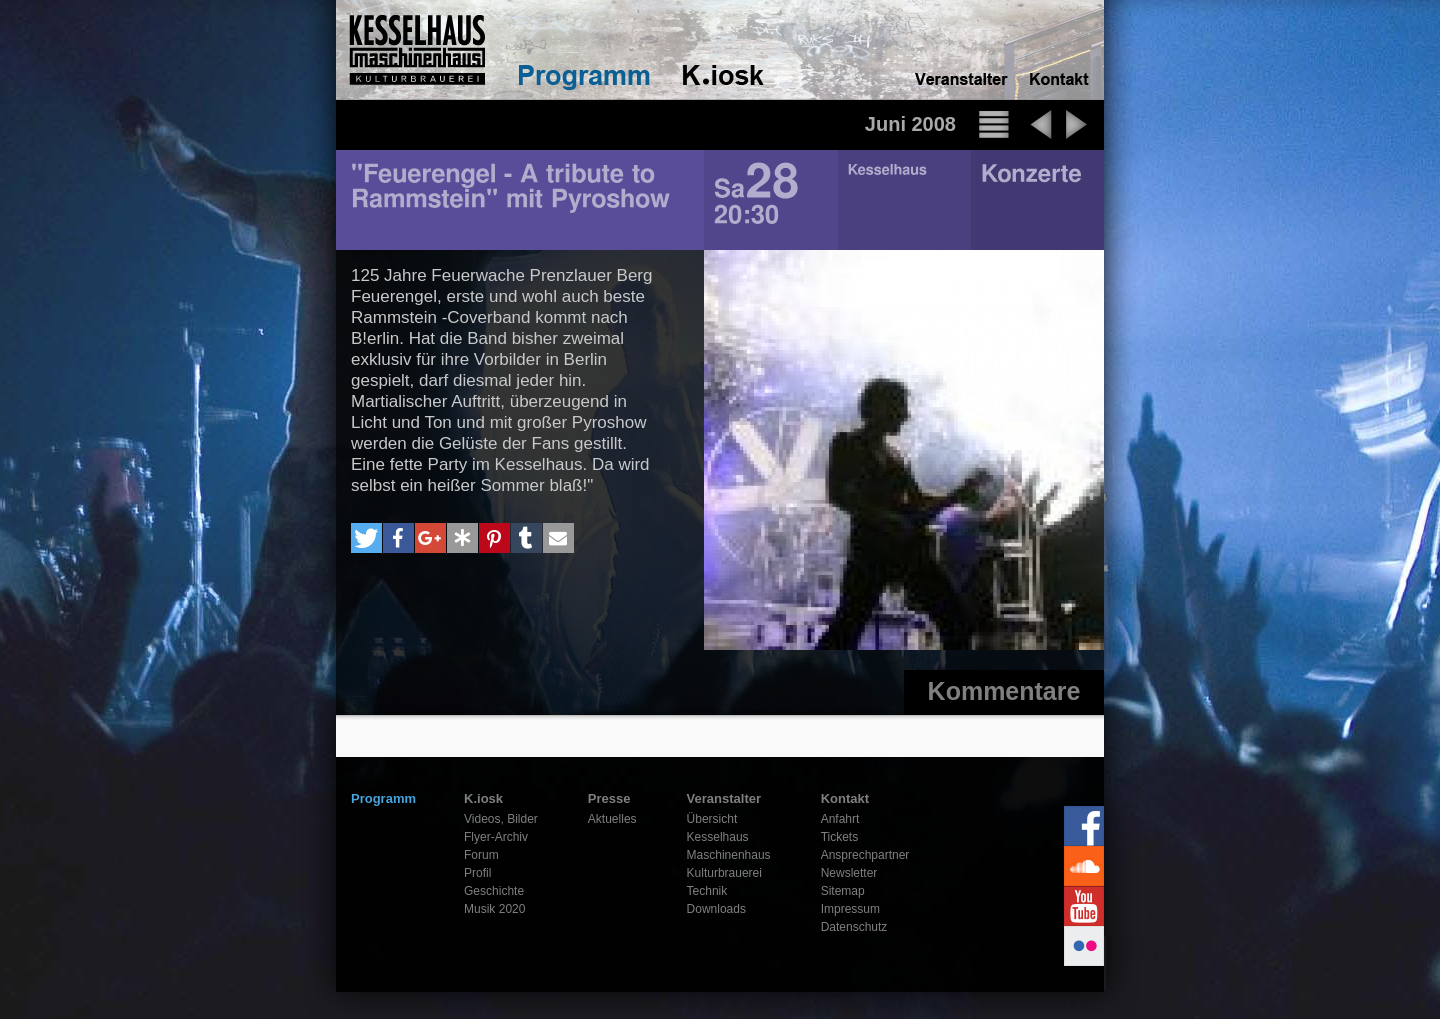 Image resolution: width=1440 pixels, height=1019 pixels. Describe the element at coordinates (477, 873) in the screenshot. I see `Profil` at that location.